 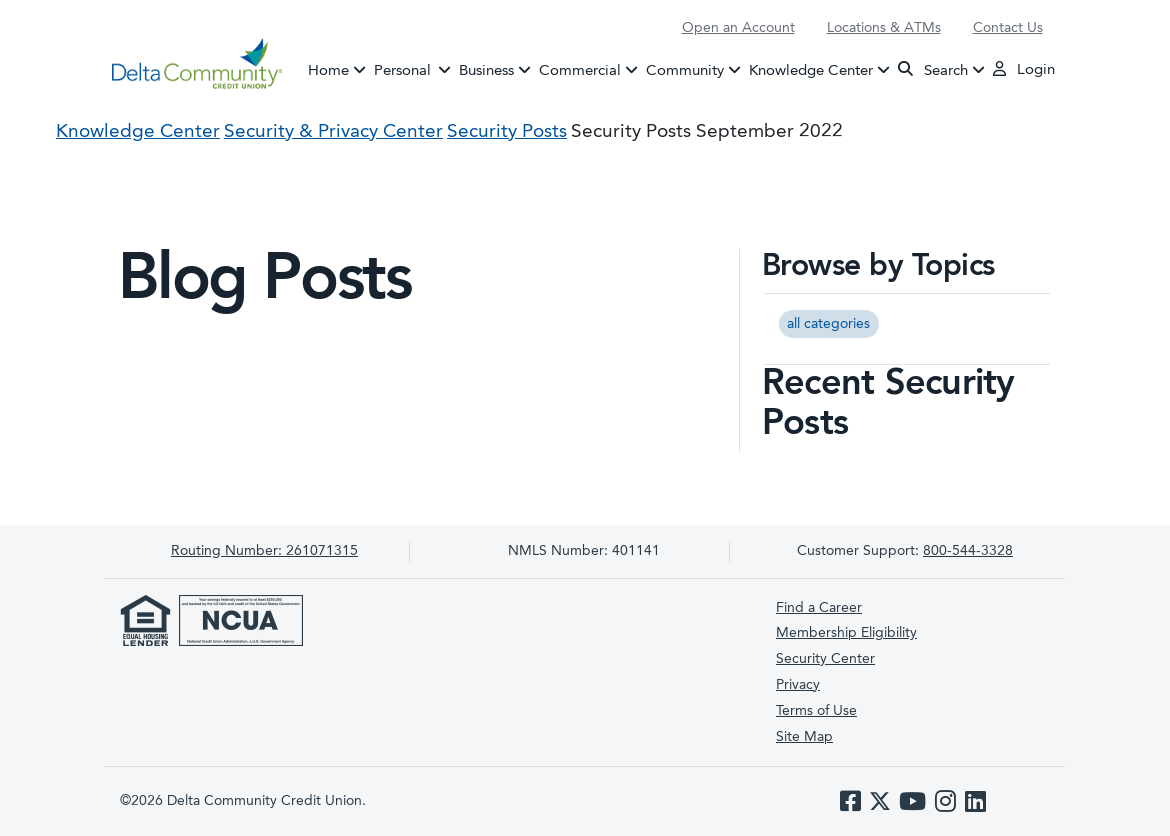 I want to click on Home, so click(x=328, y=70).